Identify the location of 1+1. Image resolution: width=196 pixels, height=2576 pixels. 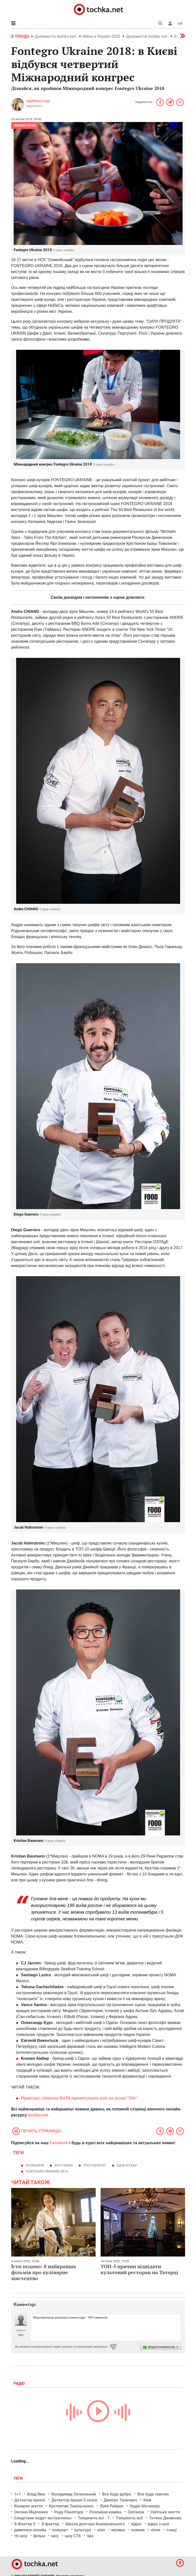
(17, 2494).